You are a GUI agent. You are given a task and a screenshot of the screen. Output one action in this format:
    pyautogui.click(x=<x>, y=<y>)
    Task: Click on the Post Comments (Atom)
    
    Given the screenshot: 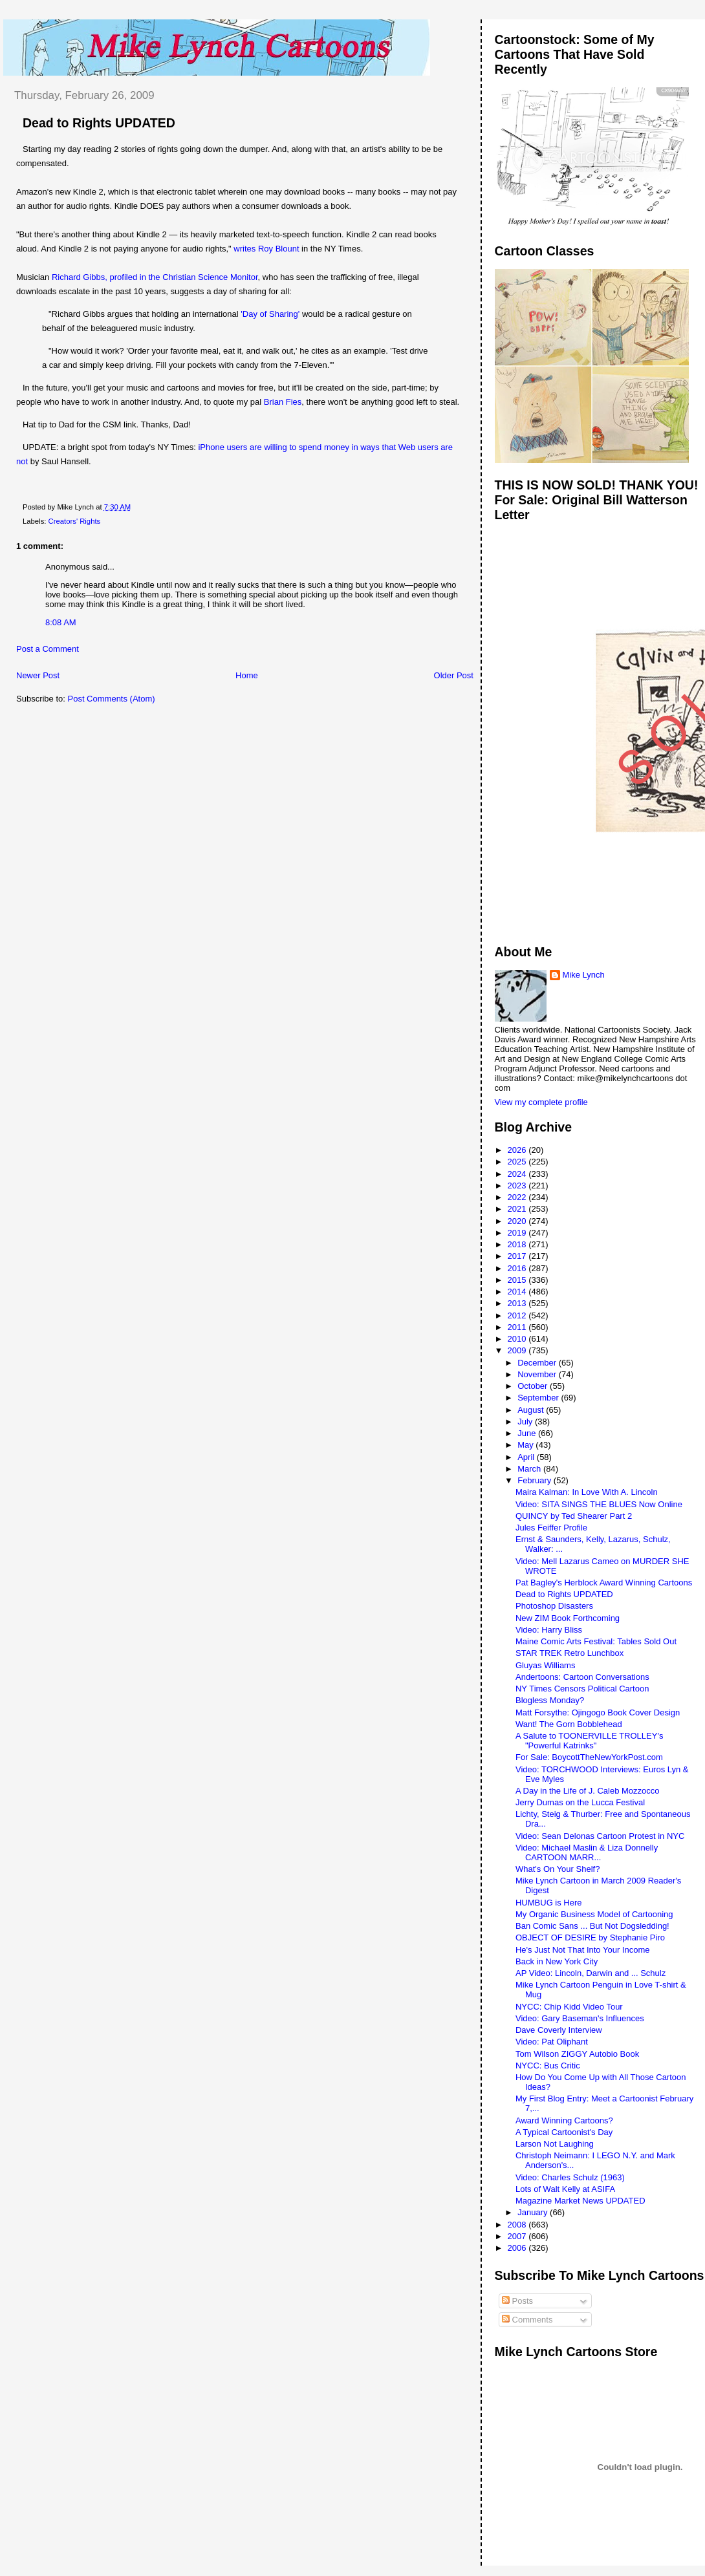 What is the action you would take?
    pyautogui.click(x=111, y=698)
    